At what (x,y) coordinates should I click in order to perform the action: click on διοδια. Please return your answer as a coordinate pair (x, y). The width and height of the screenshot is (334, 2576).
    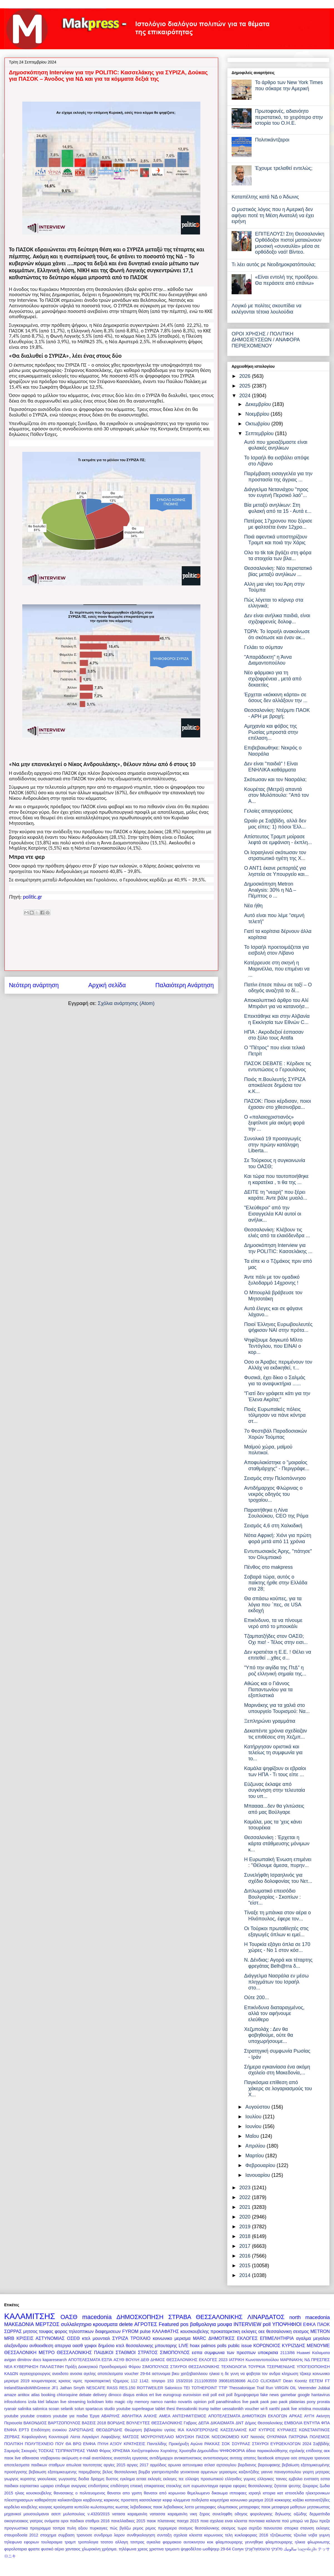
    Looking at the image, I should click on (83, 2479).